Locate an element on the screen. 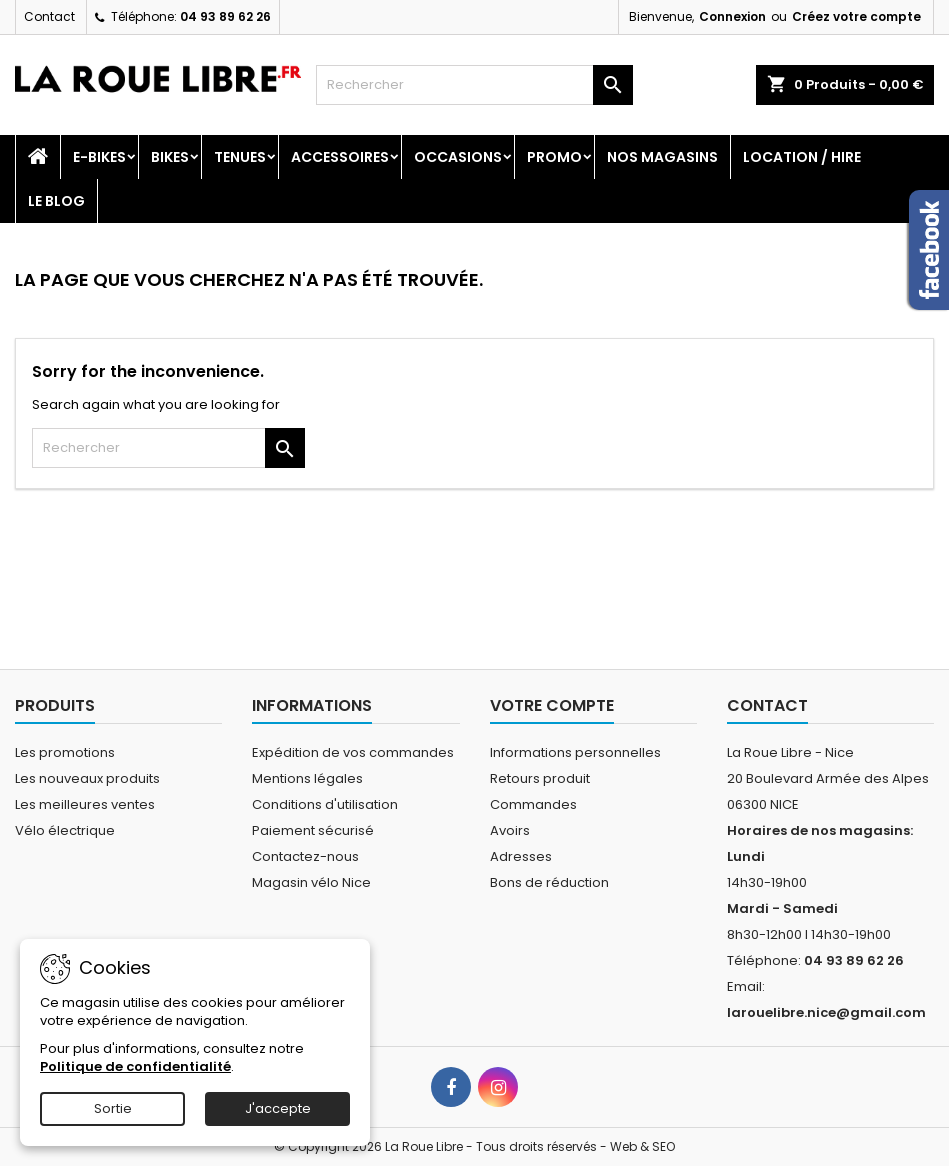 The width and height of the screenshot is (949, 1166). Politique de confidentialité is located at coordinates (135, 1066).